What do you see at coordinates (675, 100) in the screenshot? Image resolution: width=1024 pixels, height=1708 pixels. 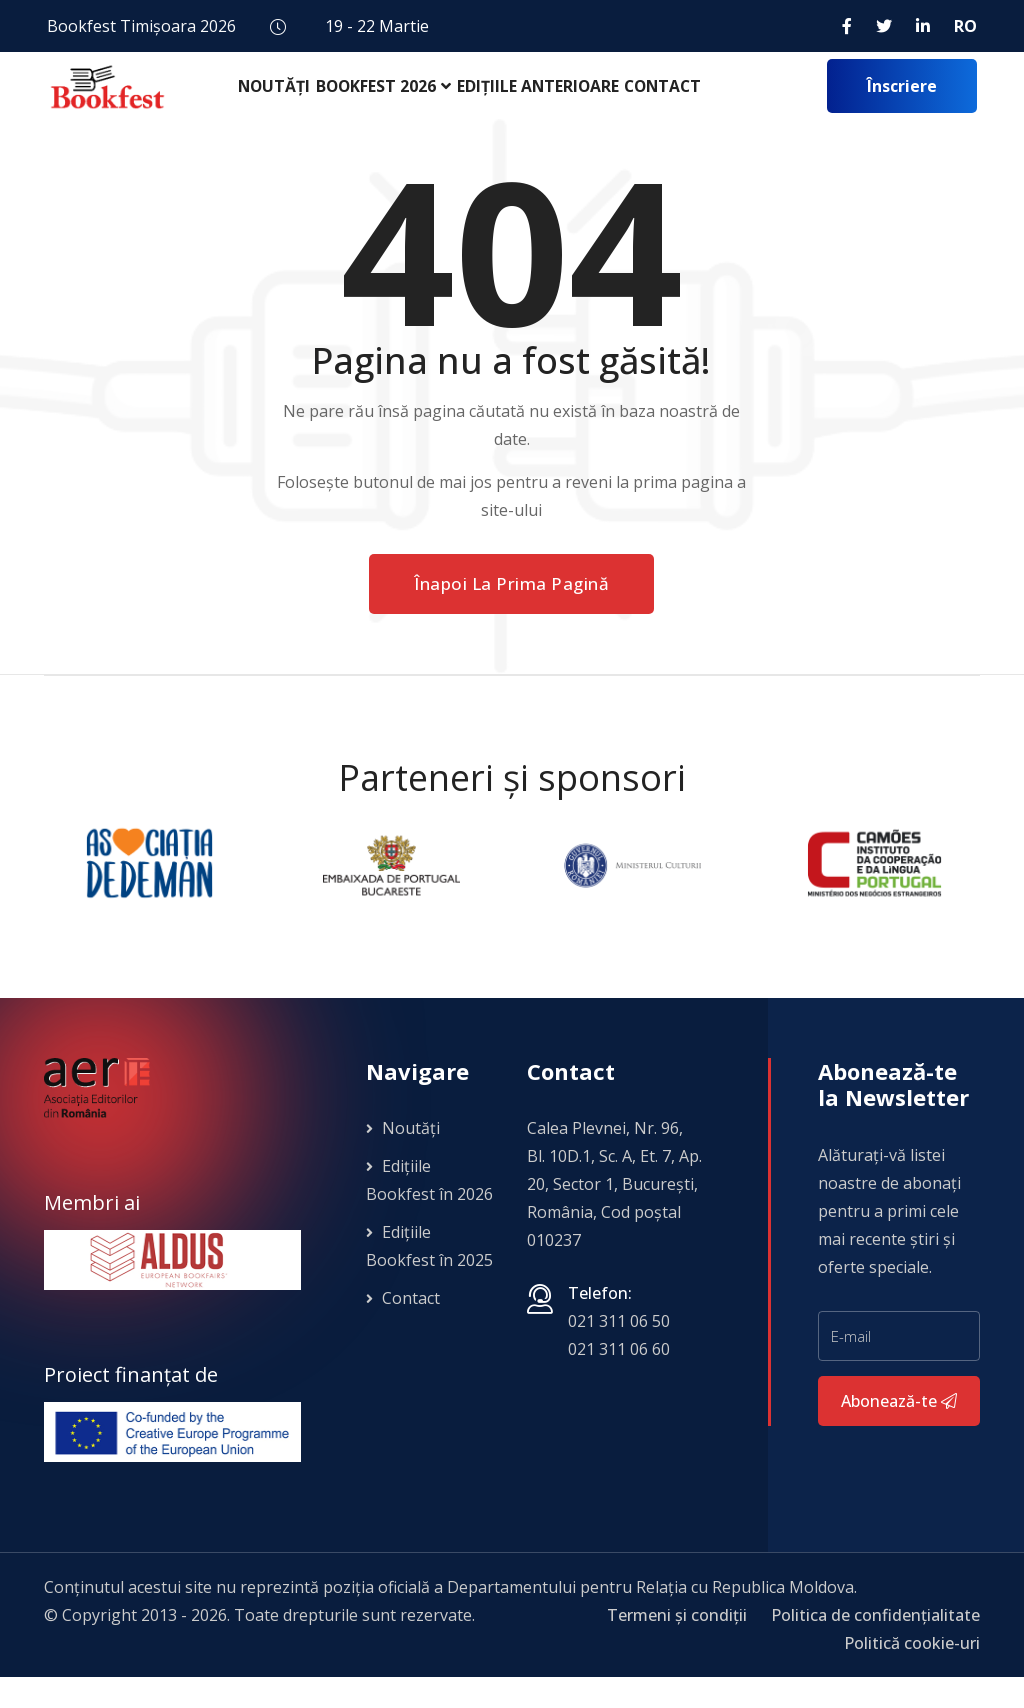 I see `Contact` at bounding box center [675, 100].